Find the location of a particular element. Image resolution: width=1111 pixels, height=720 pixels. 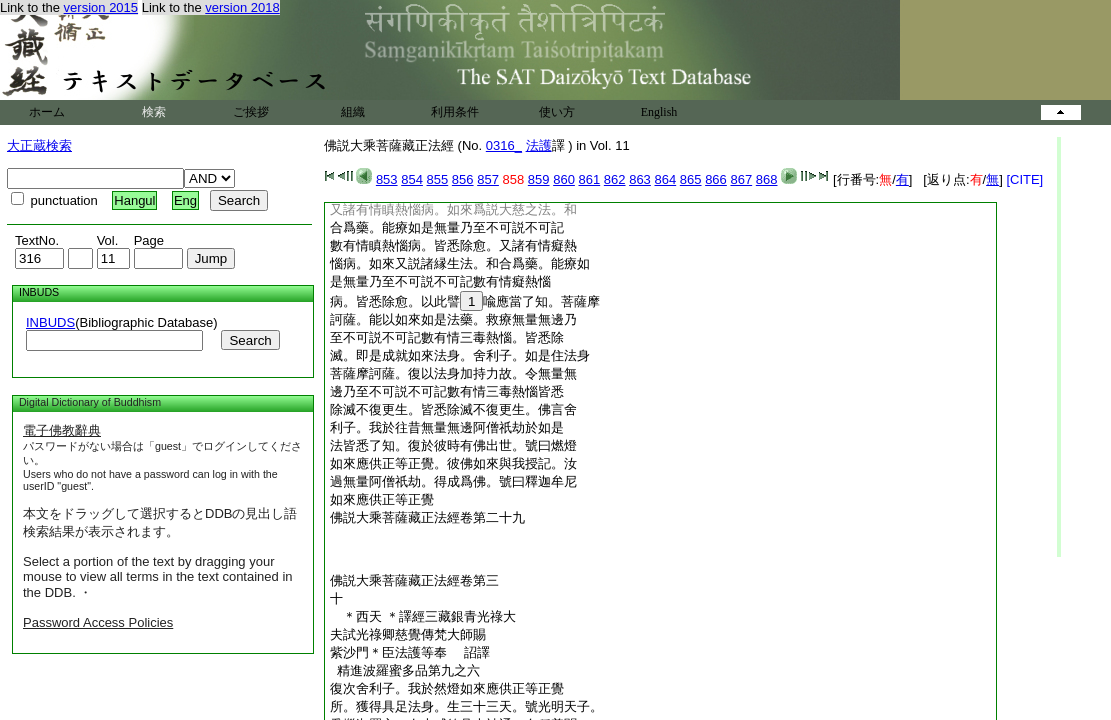

854 is located at coordinates (412, 179).